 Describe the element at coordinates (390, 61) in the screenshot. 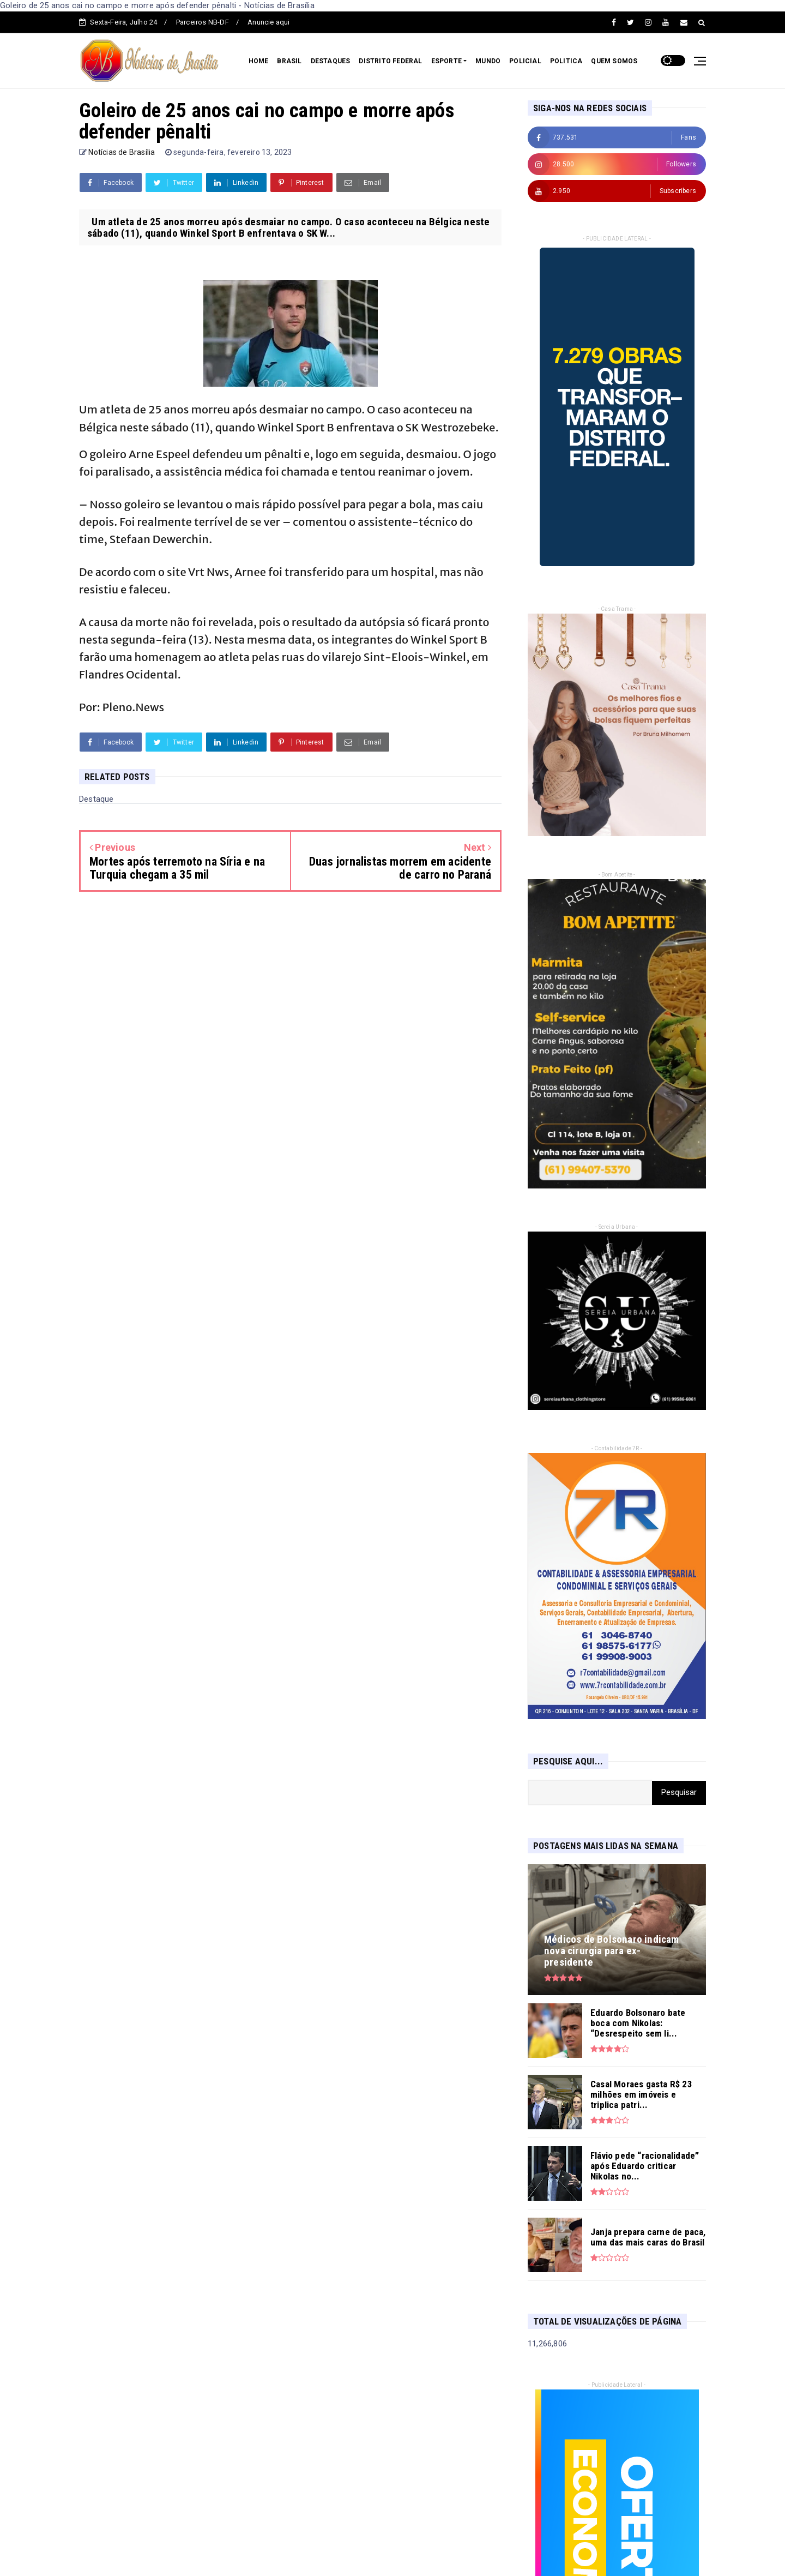

I see `DISTRITO FEDERAL` at that location.